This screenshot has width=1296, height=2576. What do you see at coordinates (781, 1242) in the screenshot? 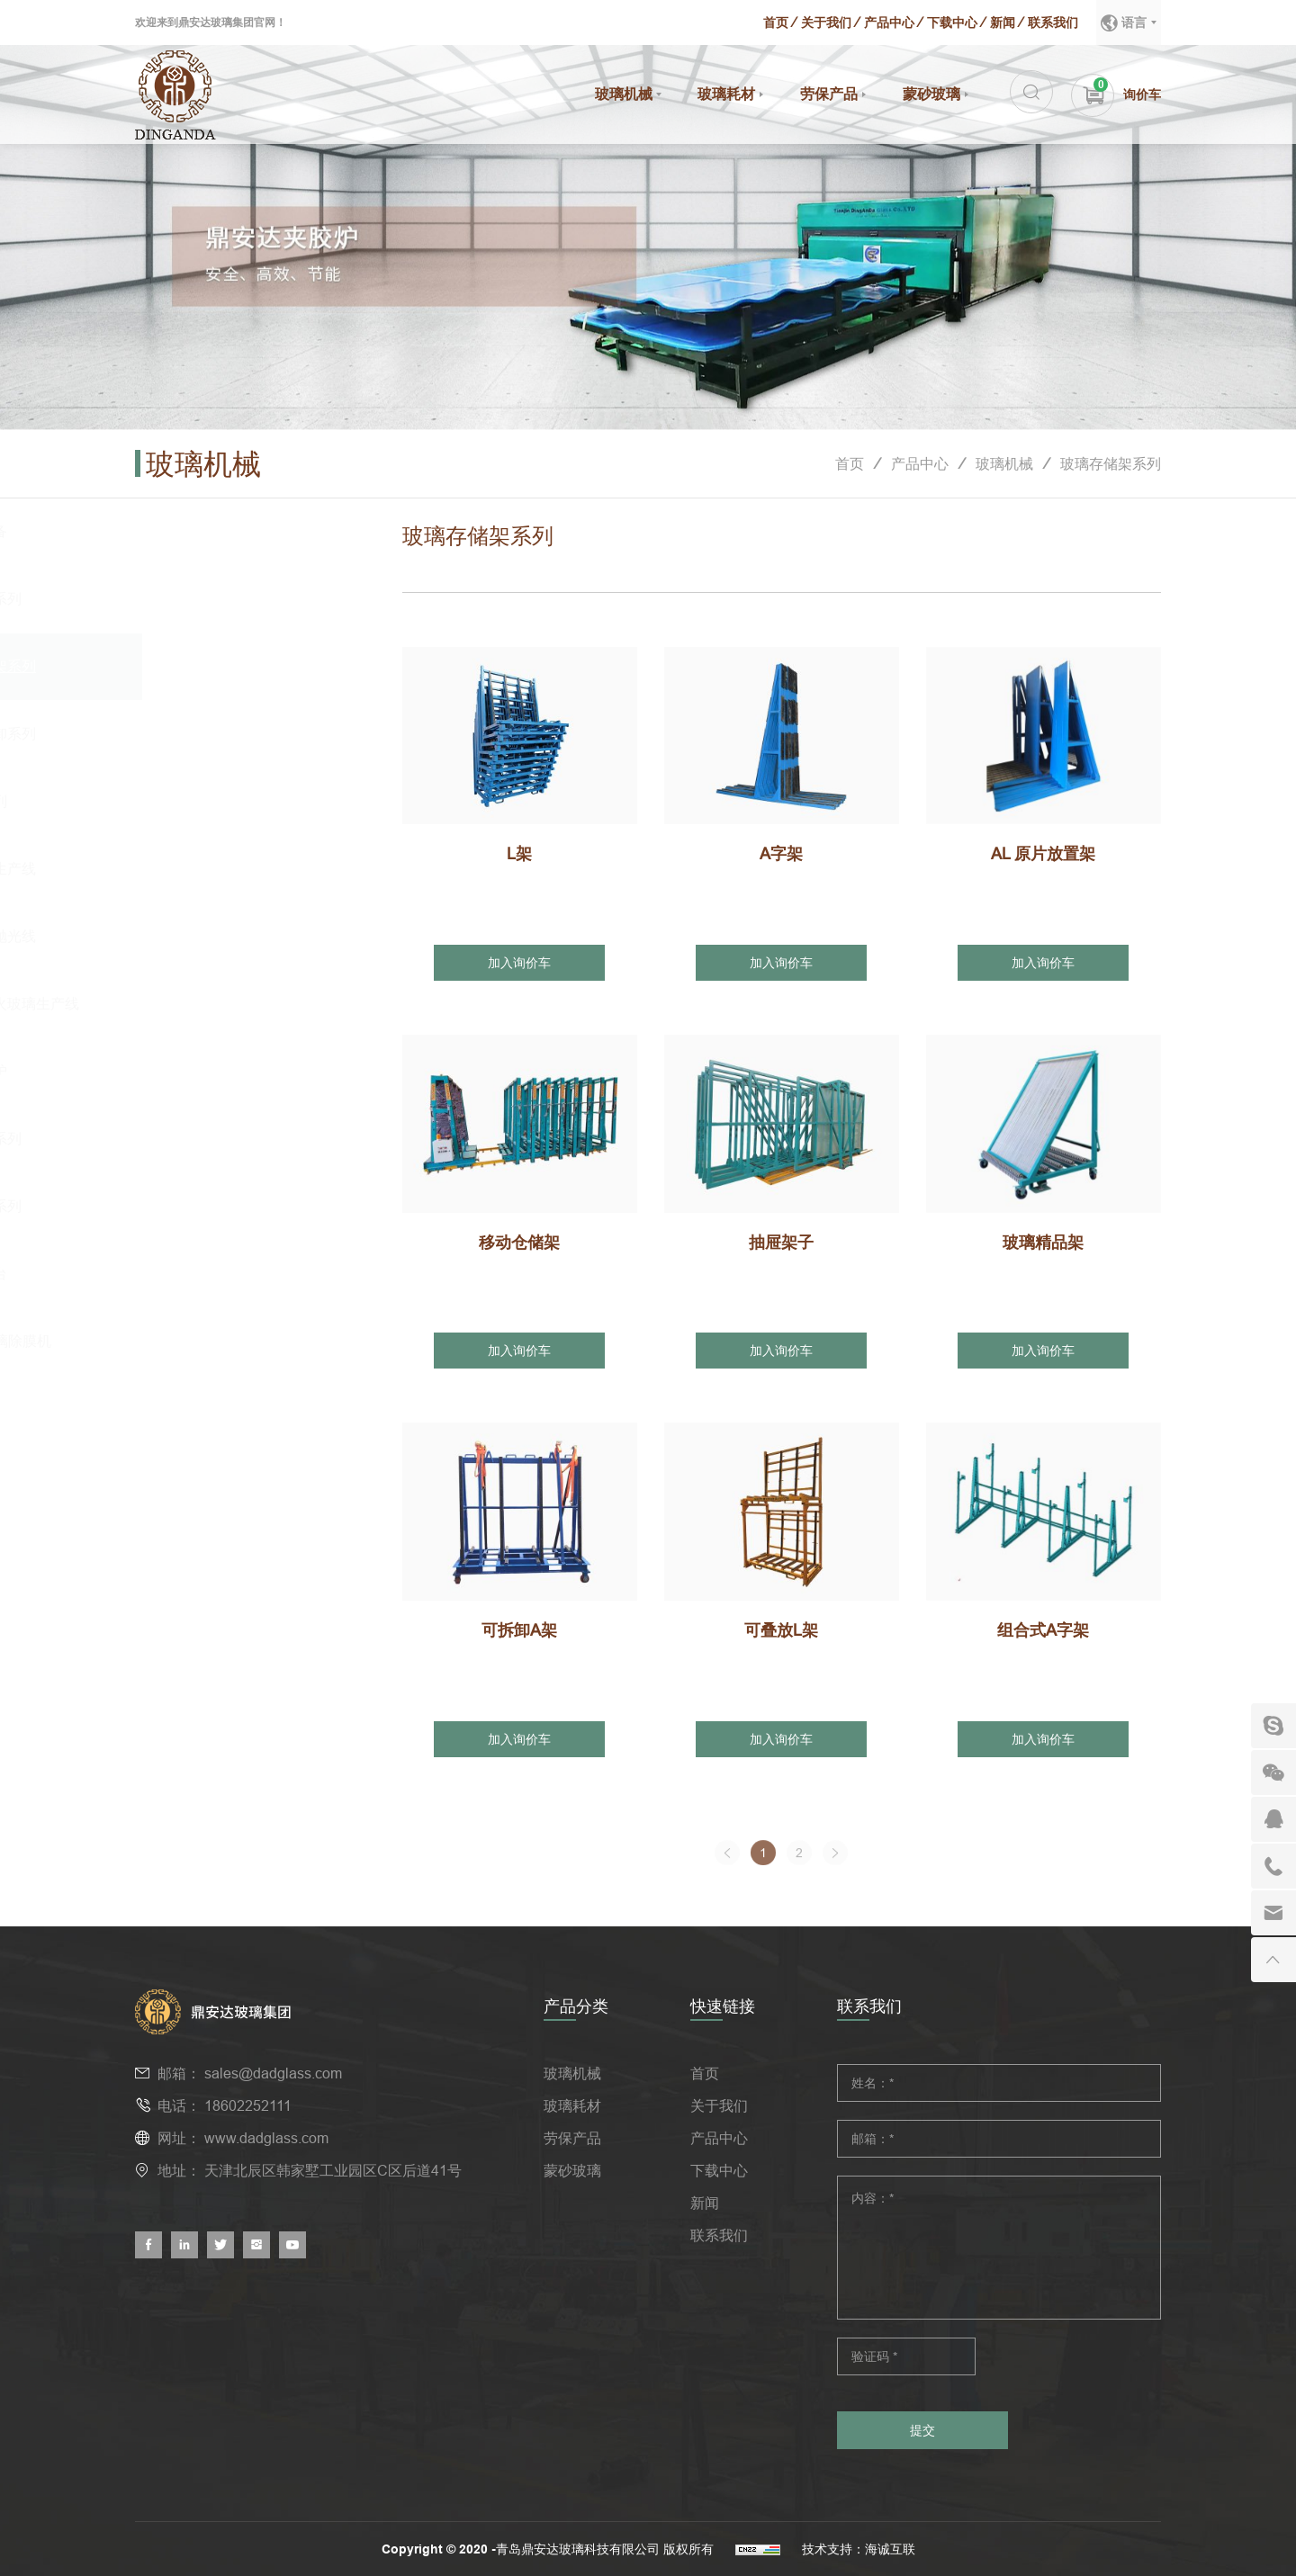
I see `抽屉架子` at bounding box center [781, 1242].